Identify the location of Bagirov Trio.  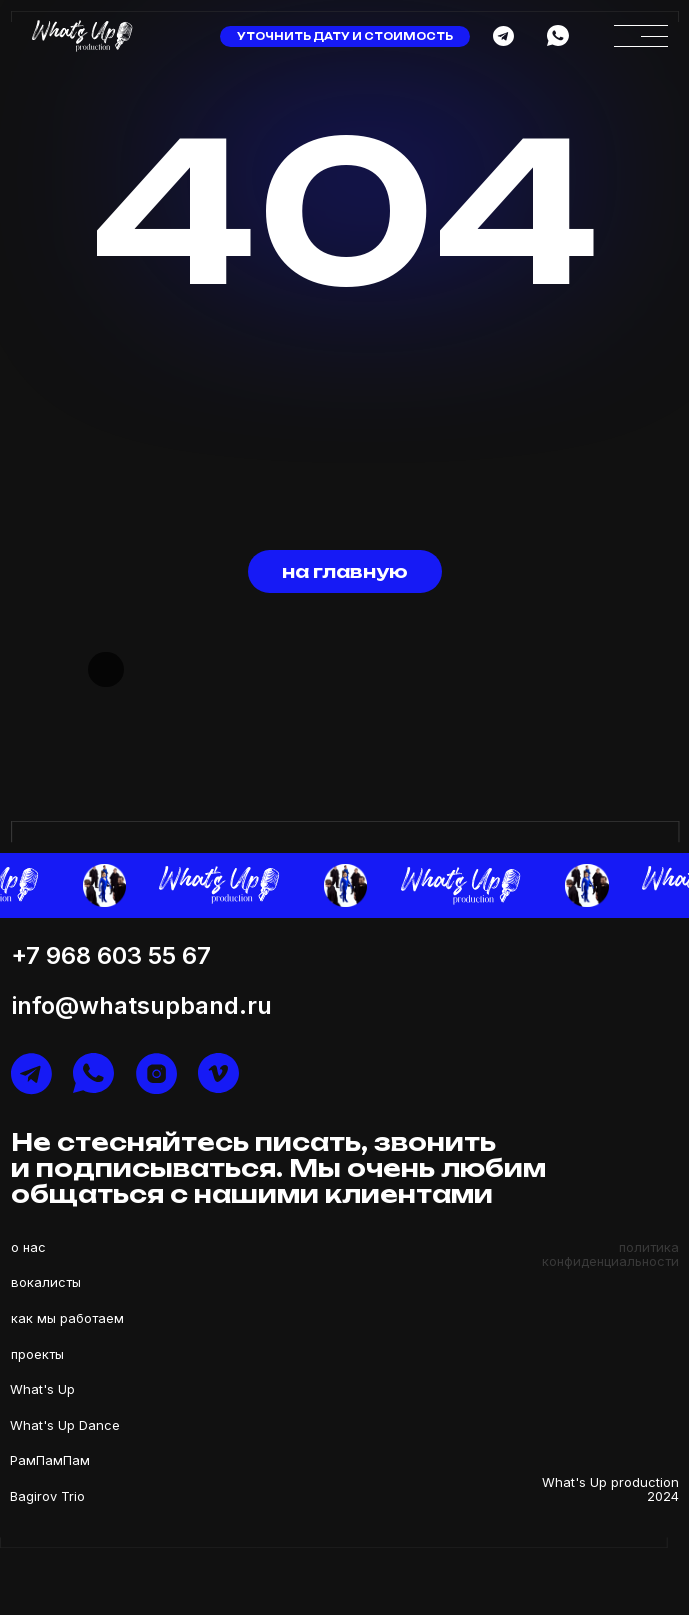
(47, 1496).